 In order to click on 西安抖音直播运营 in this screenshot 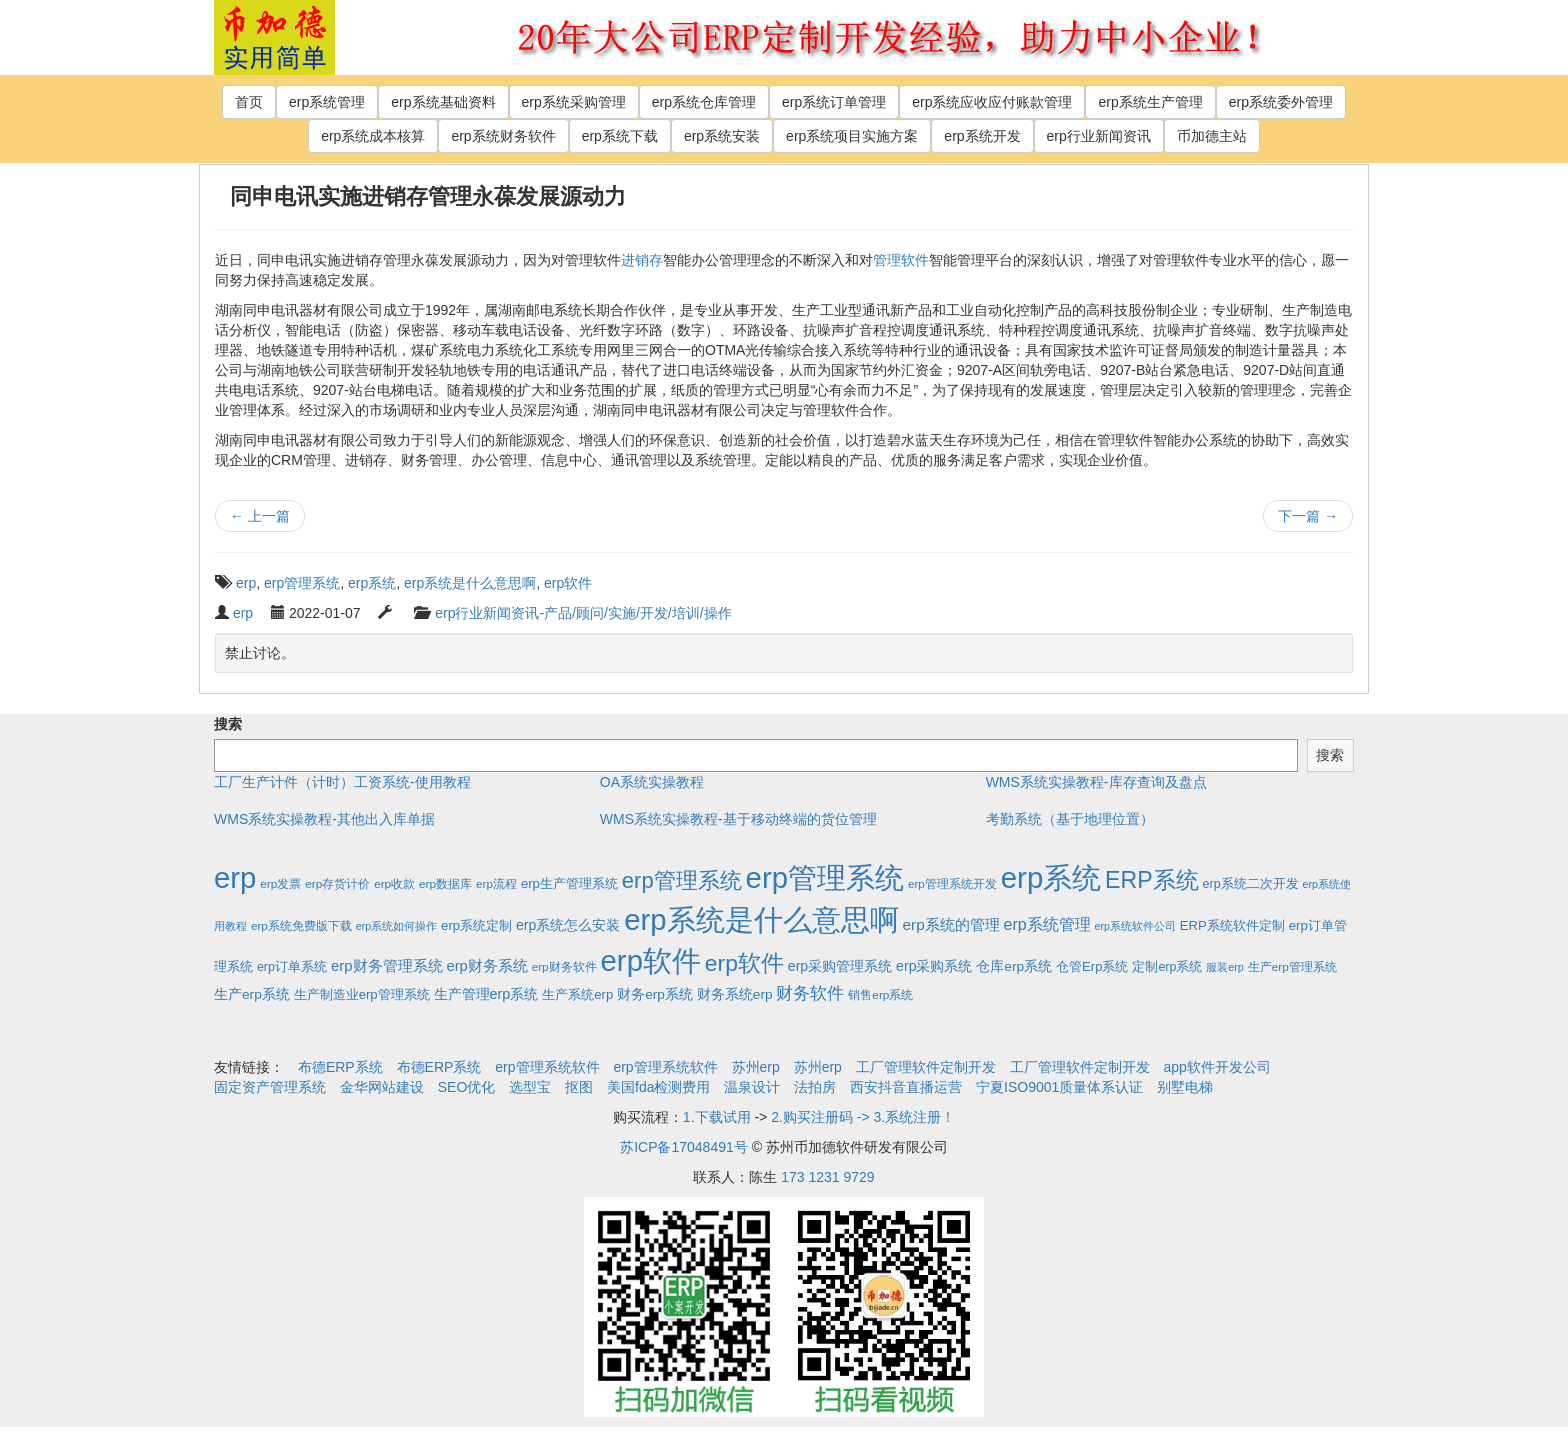, I will do `click(906, 1087)`.